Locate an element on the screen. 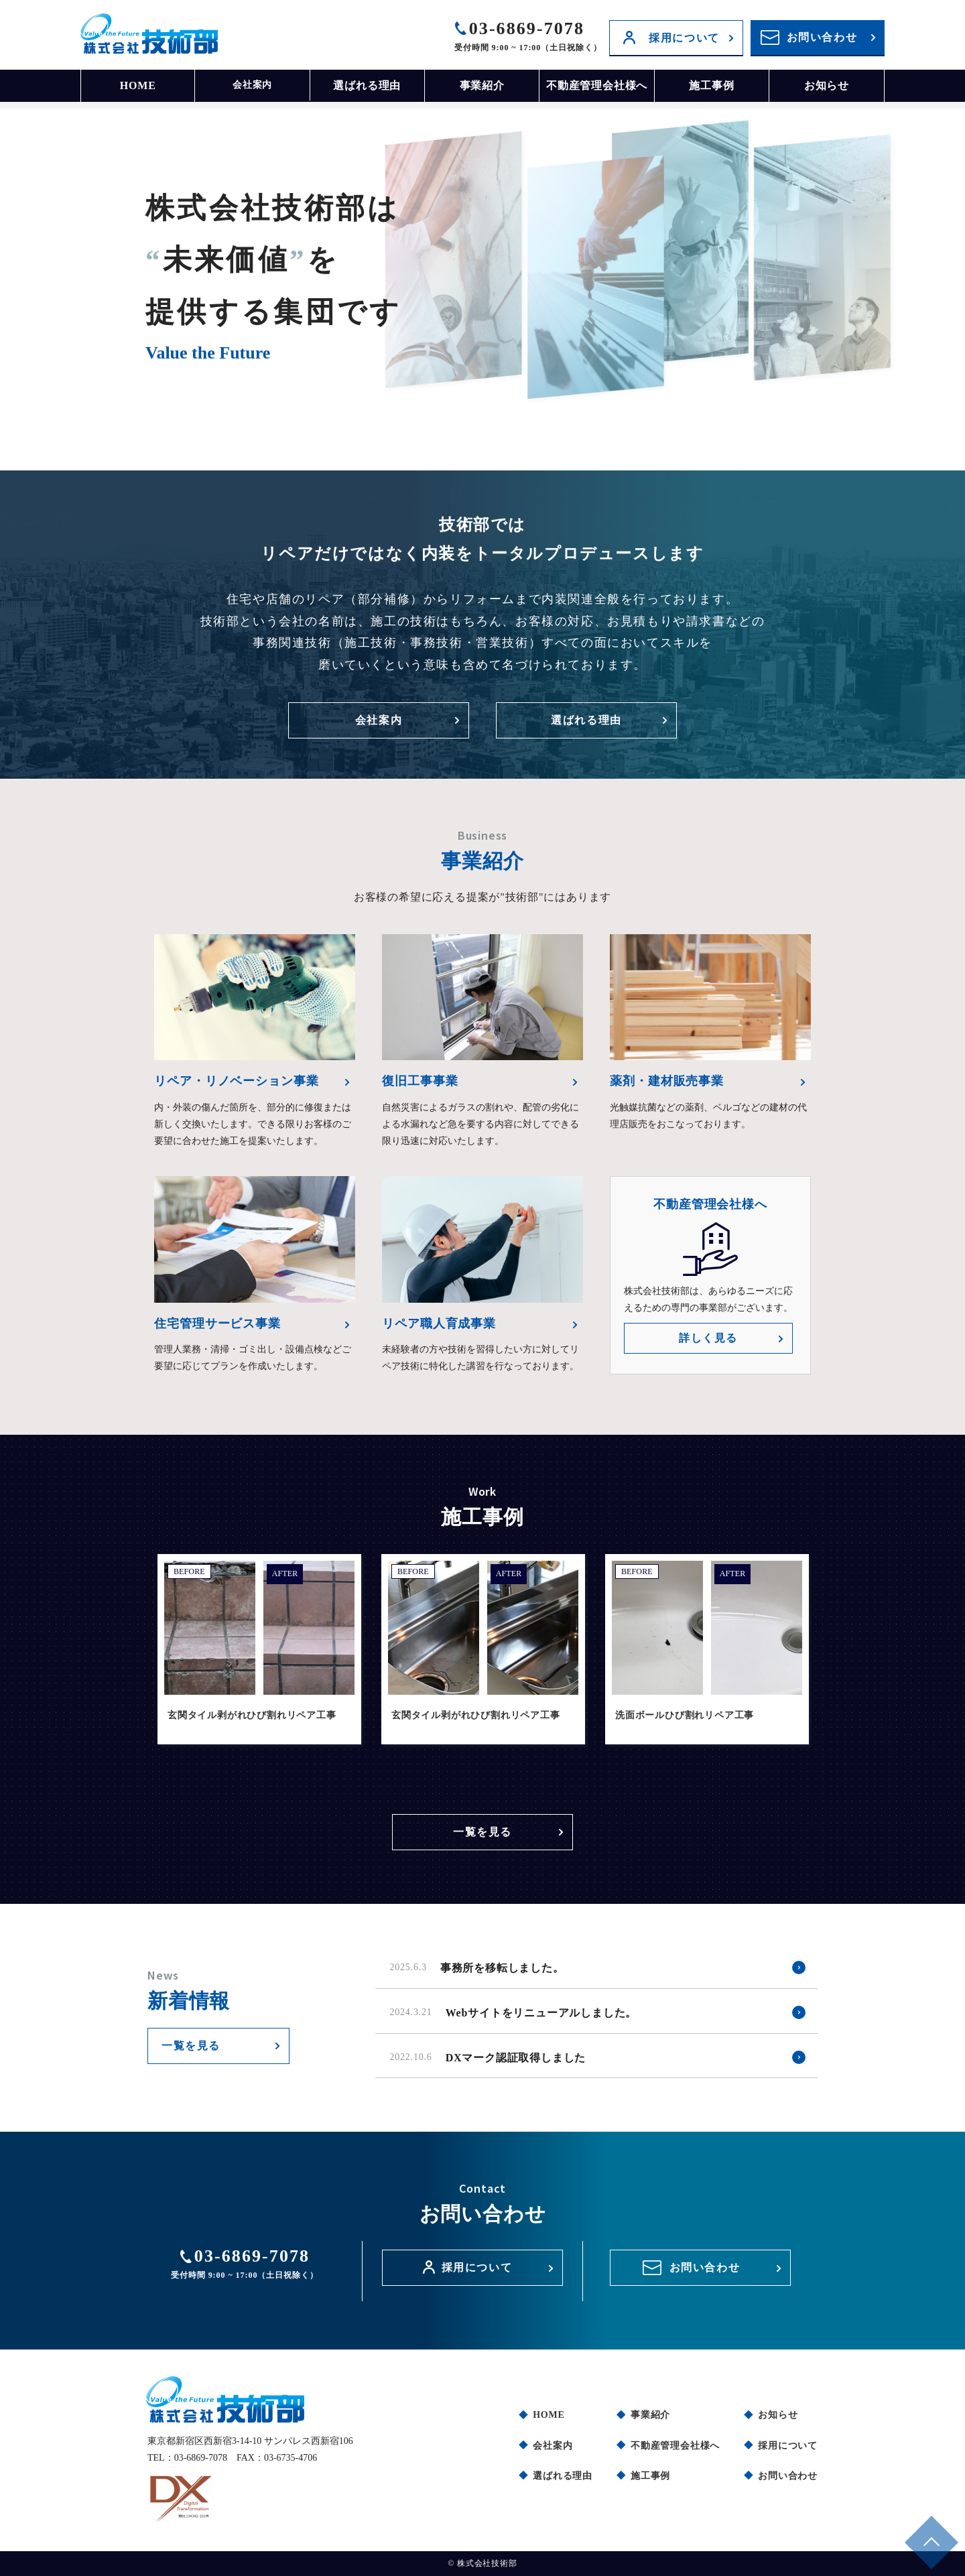 The height and width of the screenshot is (2576, 965). 不動産管理会社様へ is located at coordinates (596, 85).